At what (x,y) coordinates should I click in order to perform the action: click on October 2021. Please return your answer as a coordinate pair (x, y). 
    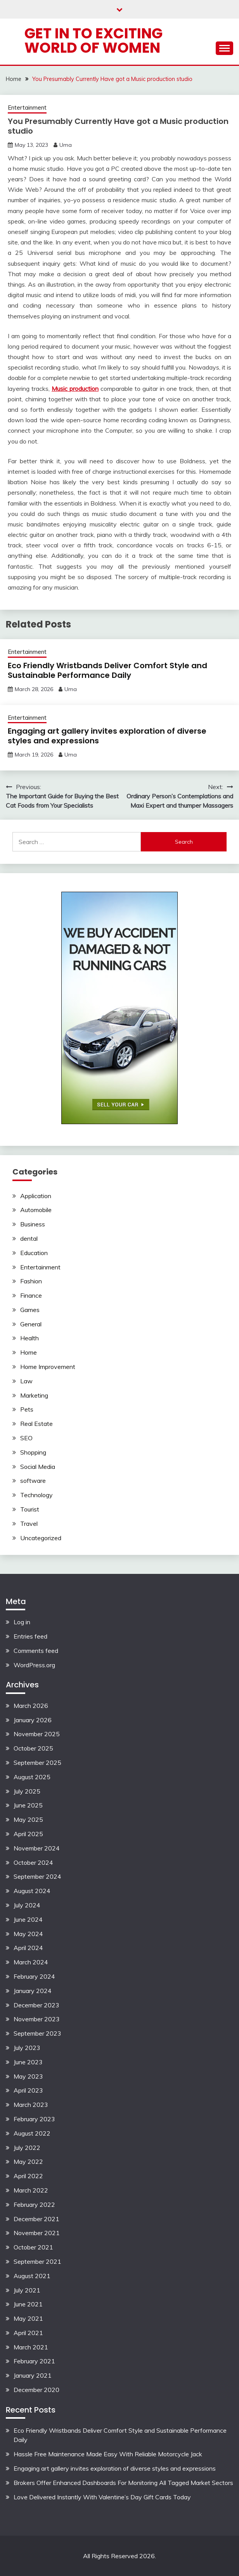
    Looking at the image, I should click on (33, 2247).